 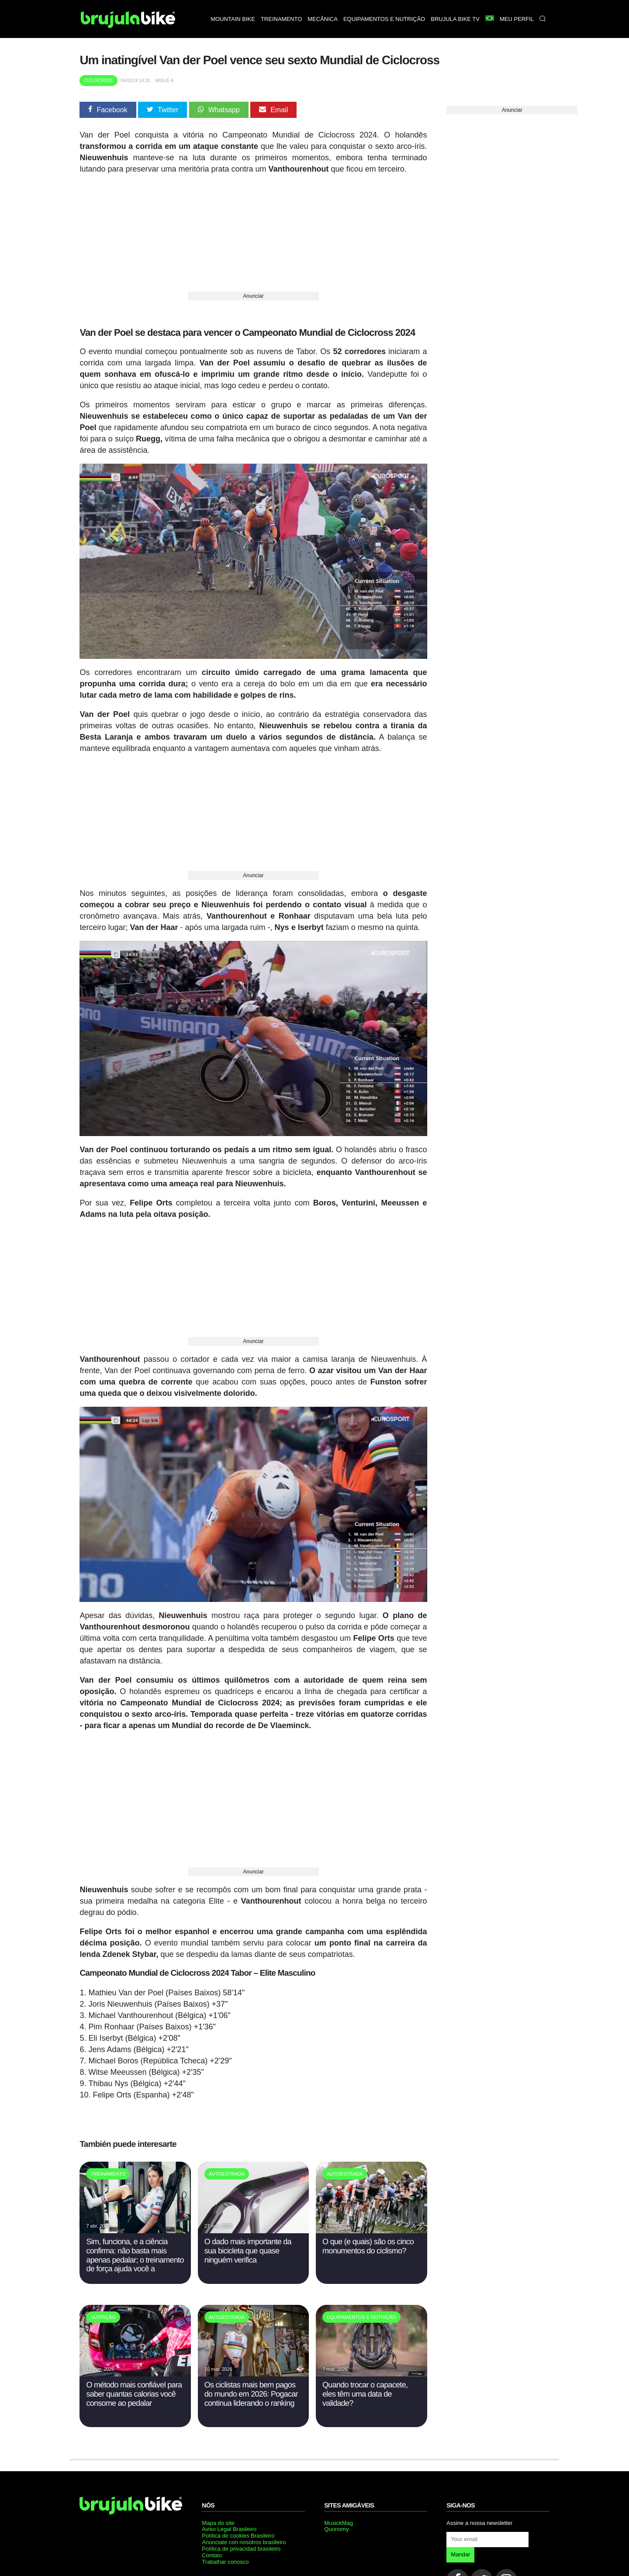 What do you see at coordinates (251, 2393) in the screenshot?
I see `Os ciclistas mais bem pagos do mundo em 2026: Pogacar continua liderando o ranking` at bounding box center [251, 2393].